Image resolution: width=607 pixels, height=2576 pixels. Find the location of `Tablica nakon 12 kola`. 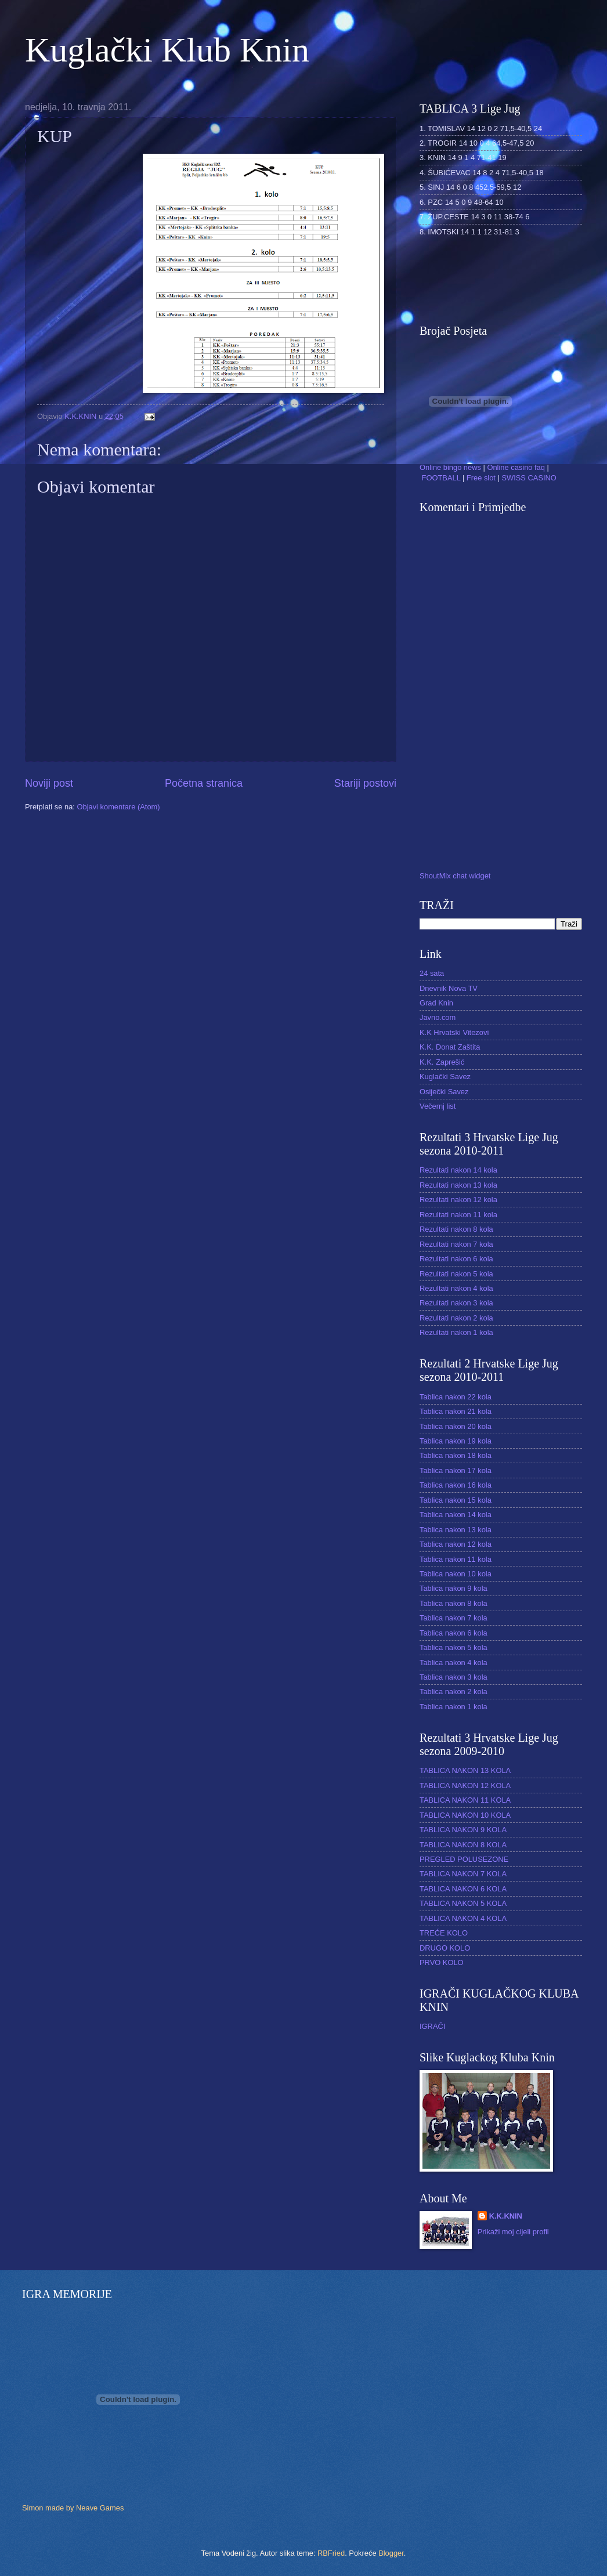

Tablica nakon 12 kola is located at coordinates (456, 1544).